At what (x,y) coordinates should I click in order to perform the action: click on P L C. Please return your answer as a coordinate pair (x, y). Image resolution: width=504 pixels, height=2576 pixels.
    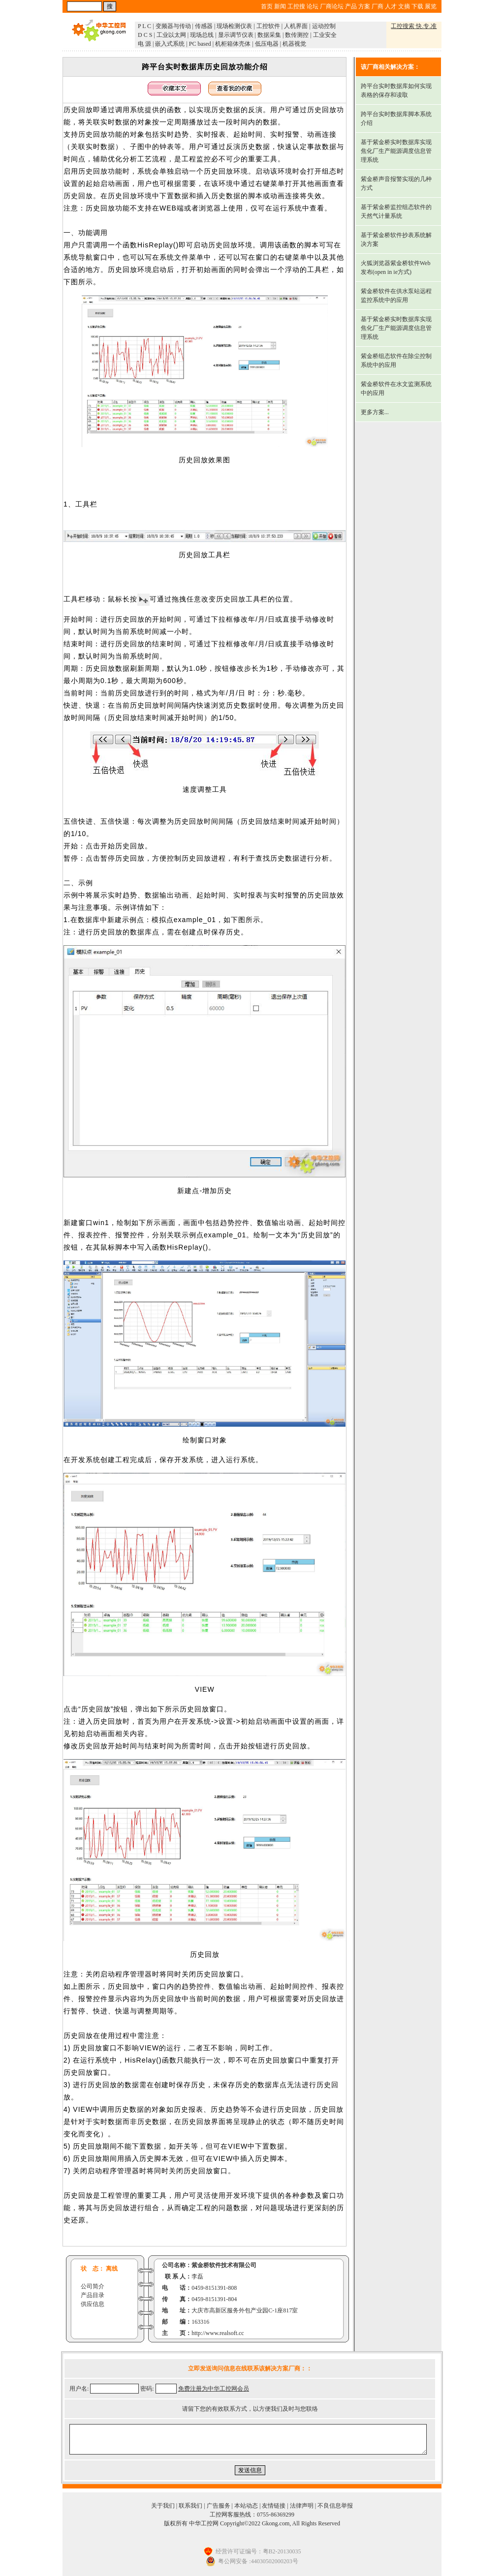
    Looking at the image, I should click on (144, 26).